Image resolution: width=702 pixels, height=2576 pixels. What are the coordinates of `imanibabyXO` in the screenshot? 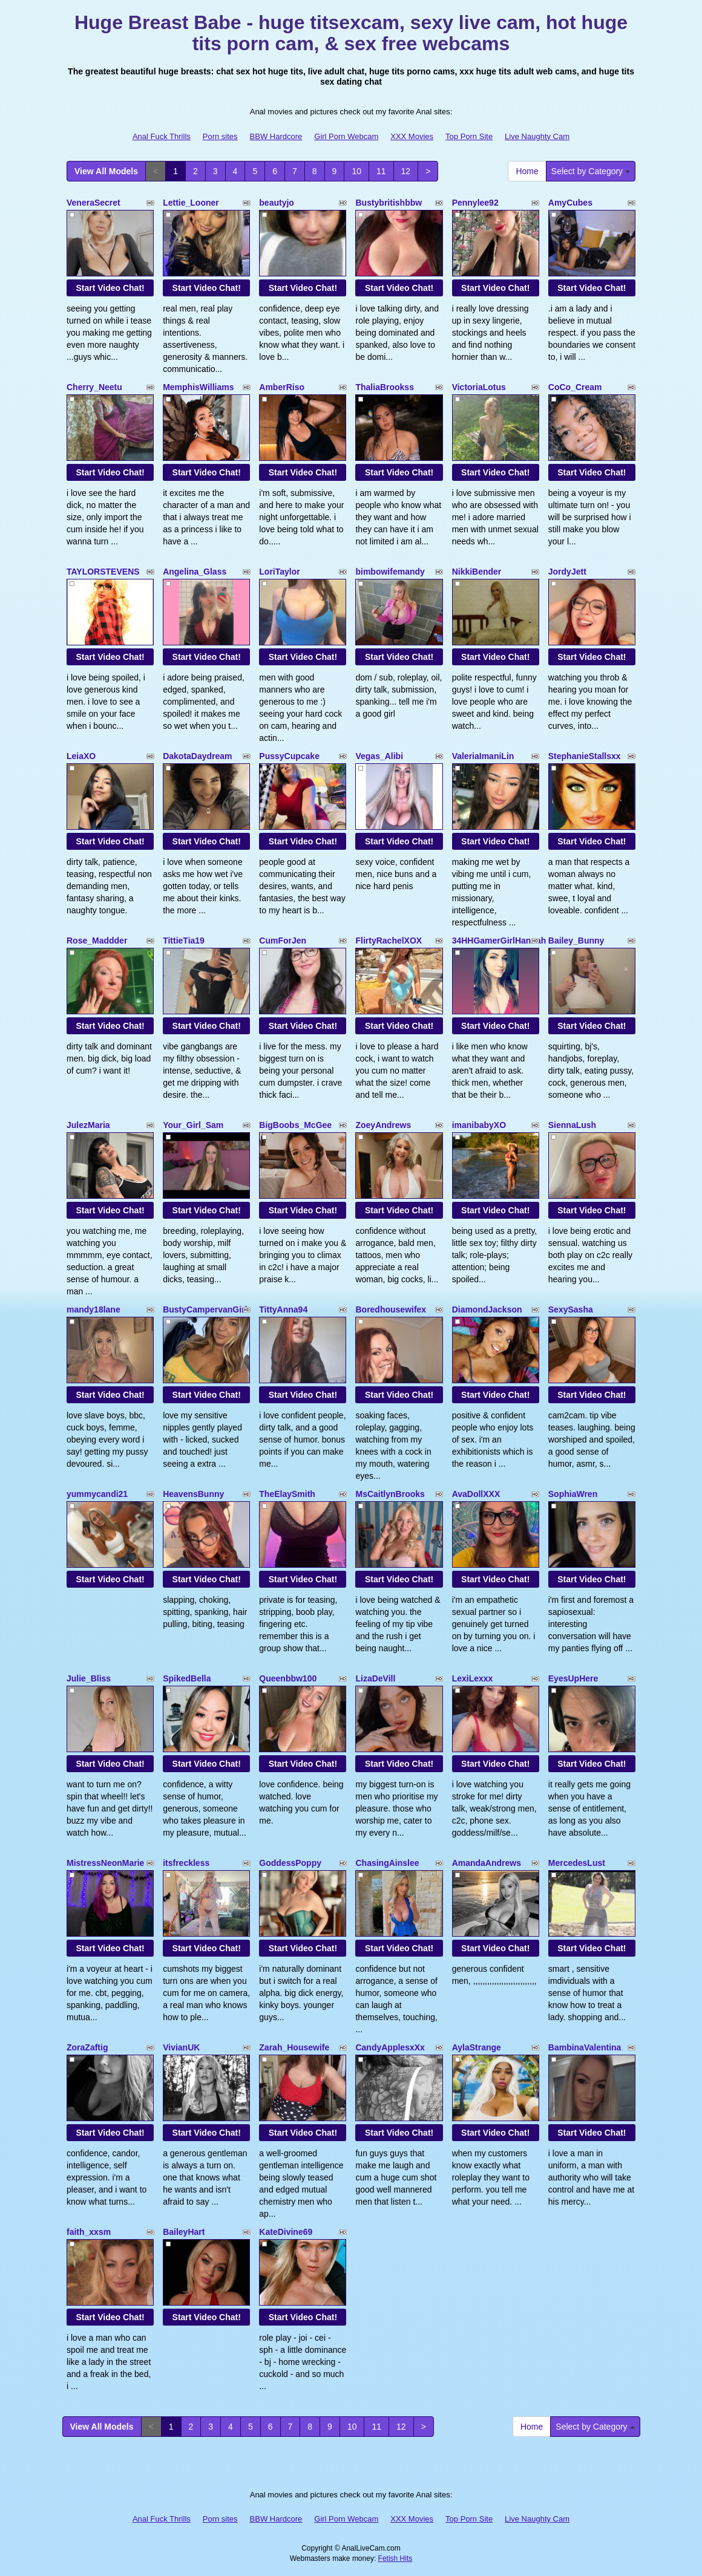 It's located at (479, 1125).